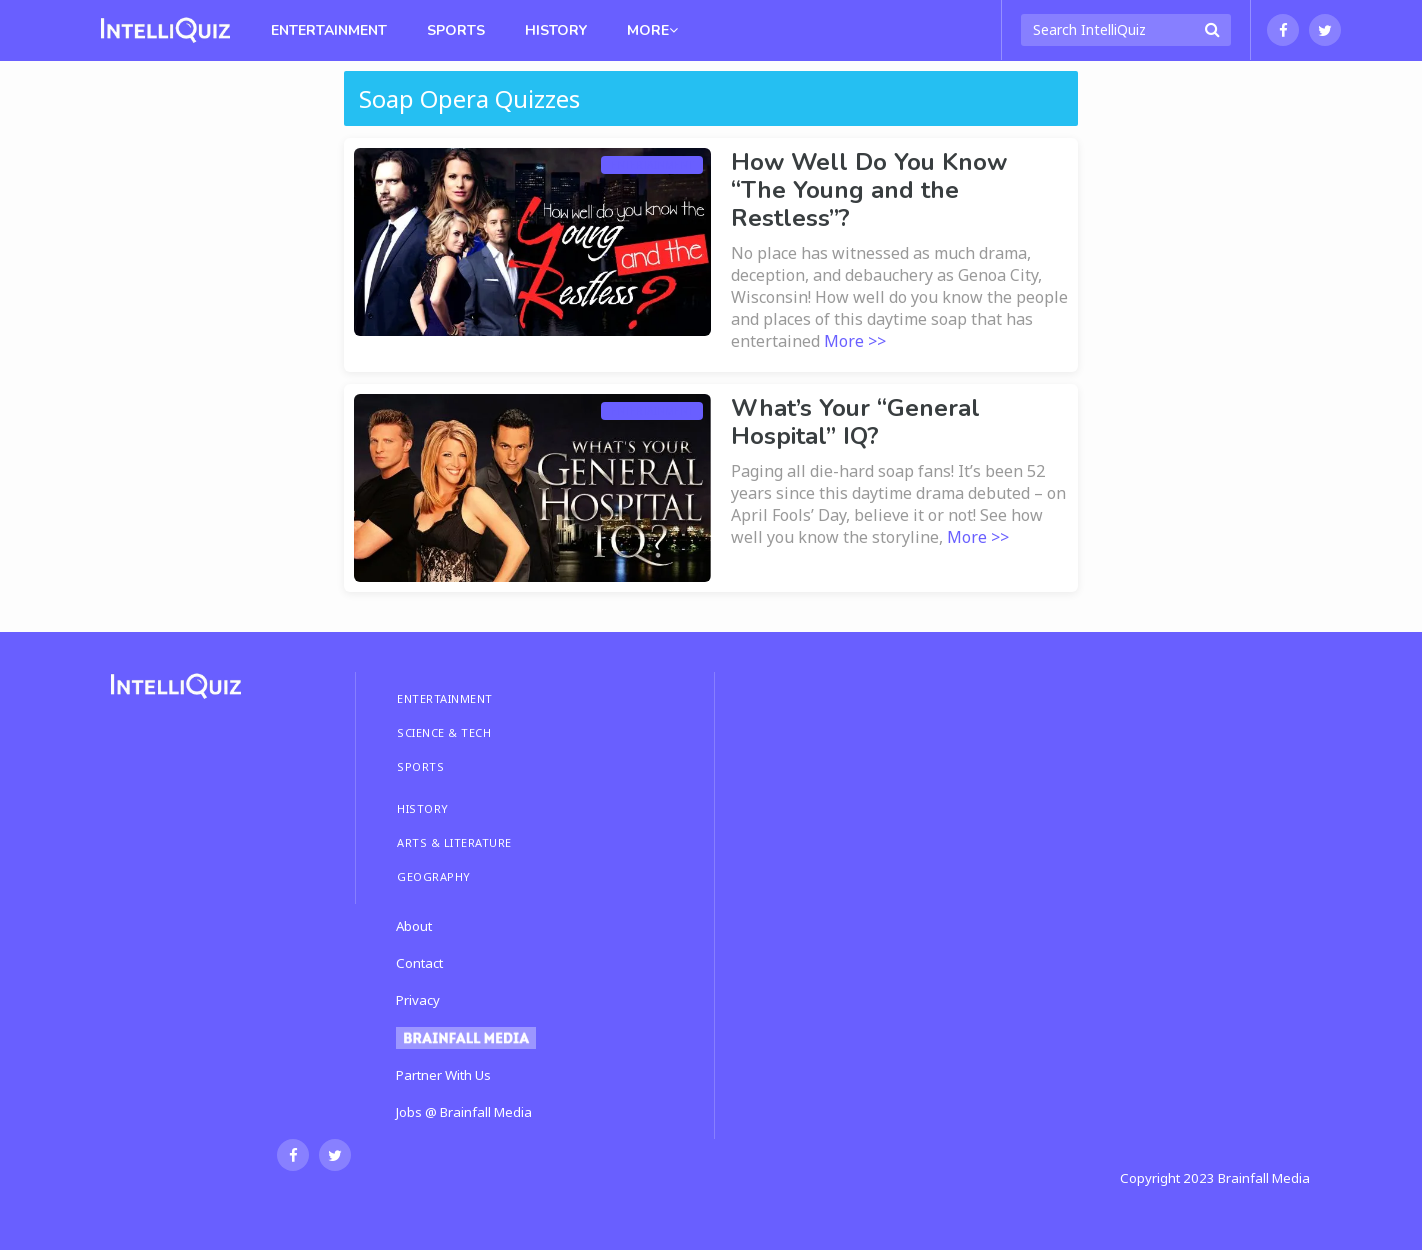 Image resolution: width=1422 pixels, height=1250 pixels. I want to click on ENTERTAINMENT, so click(445, 698).